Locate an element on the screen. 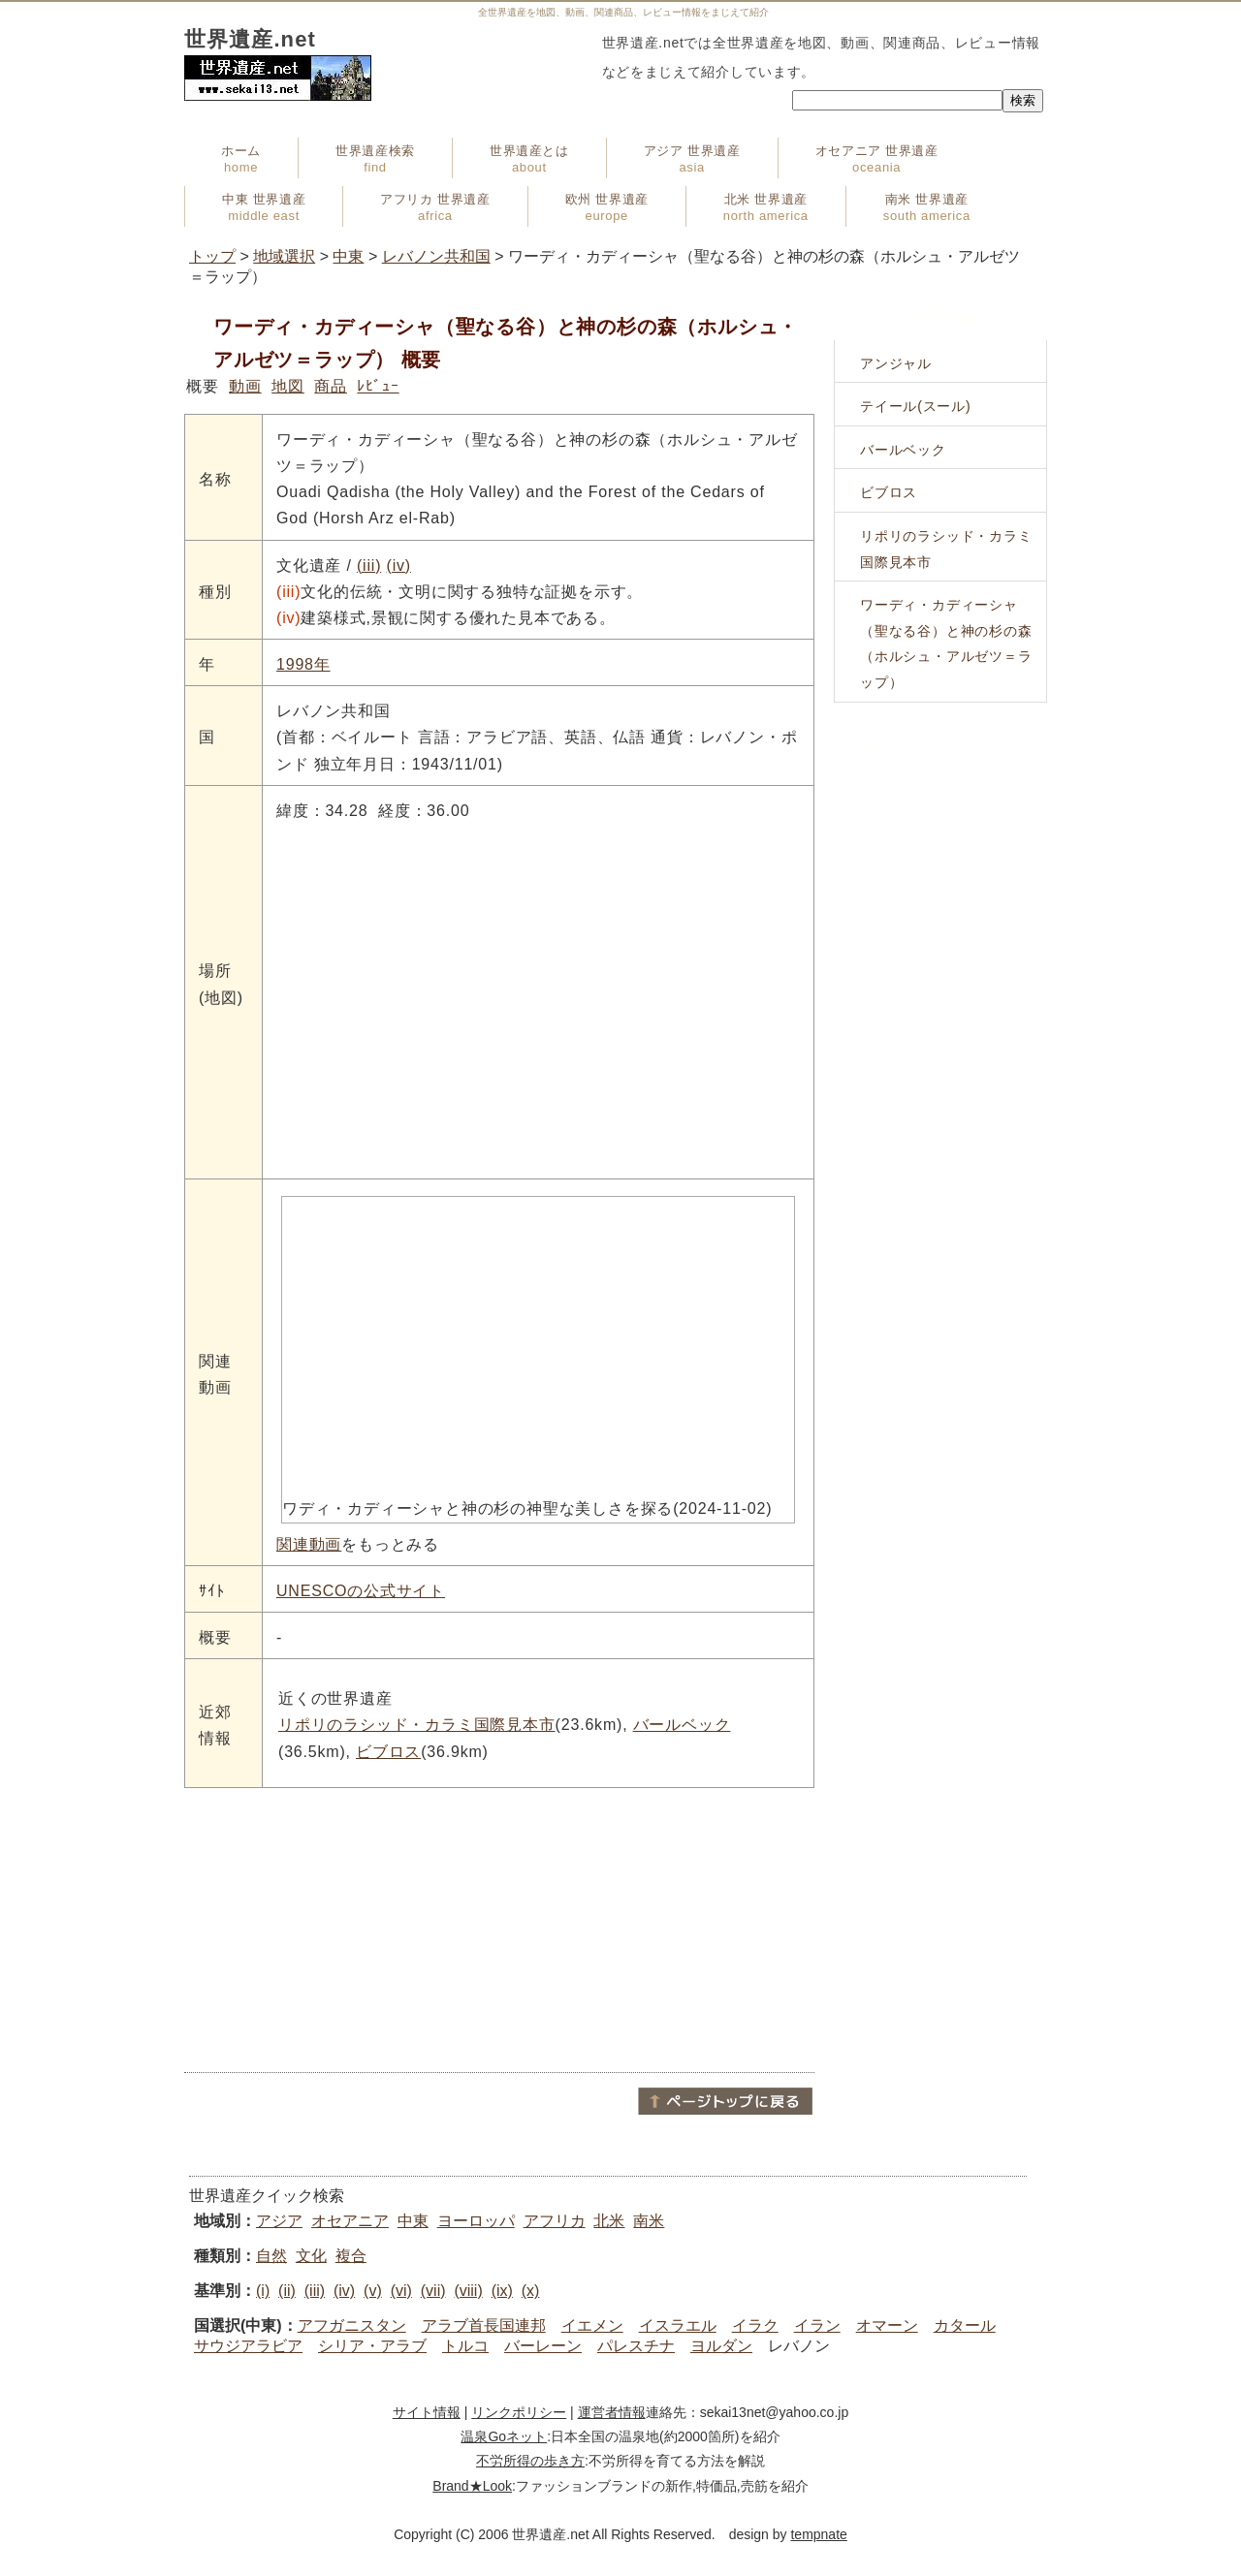 This screenshot has width=1241, height=2576. アフリカ is located at coordinates (555, 2221).